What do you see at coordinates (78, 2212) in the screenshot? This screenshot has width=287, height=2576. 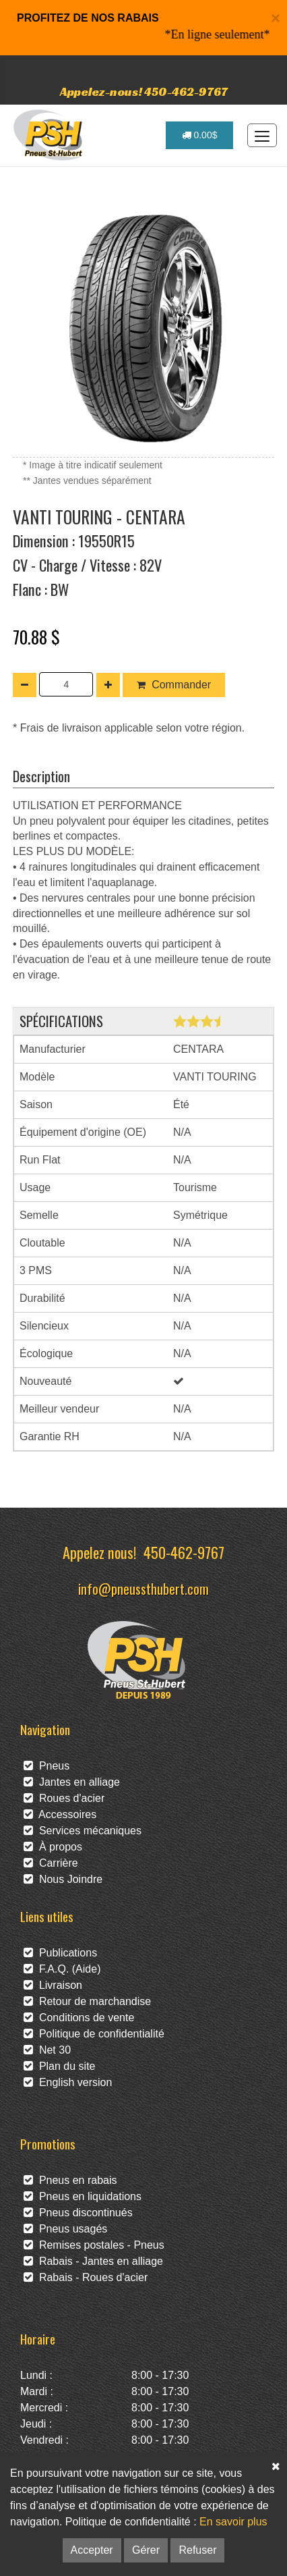 I see `Pneus discontinués` at bounding box center [78, 2212].